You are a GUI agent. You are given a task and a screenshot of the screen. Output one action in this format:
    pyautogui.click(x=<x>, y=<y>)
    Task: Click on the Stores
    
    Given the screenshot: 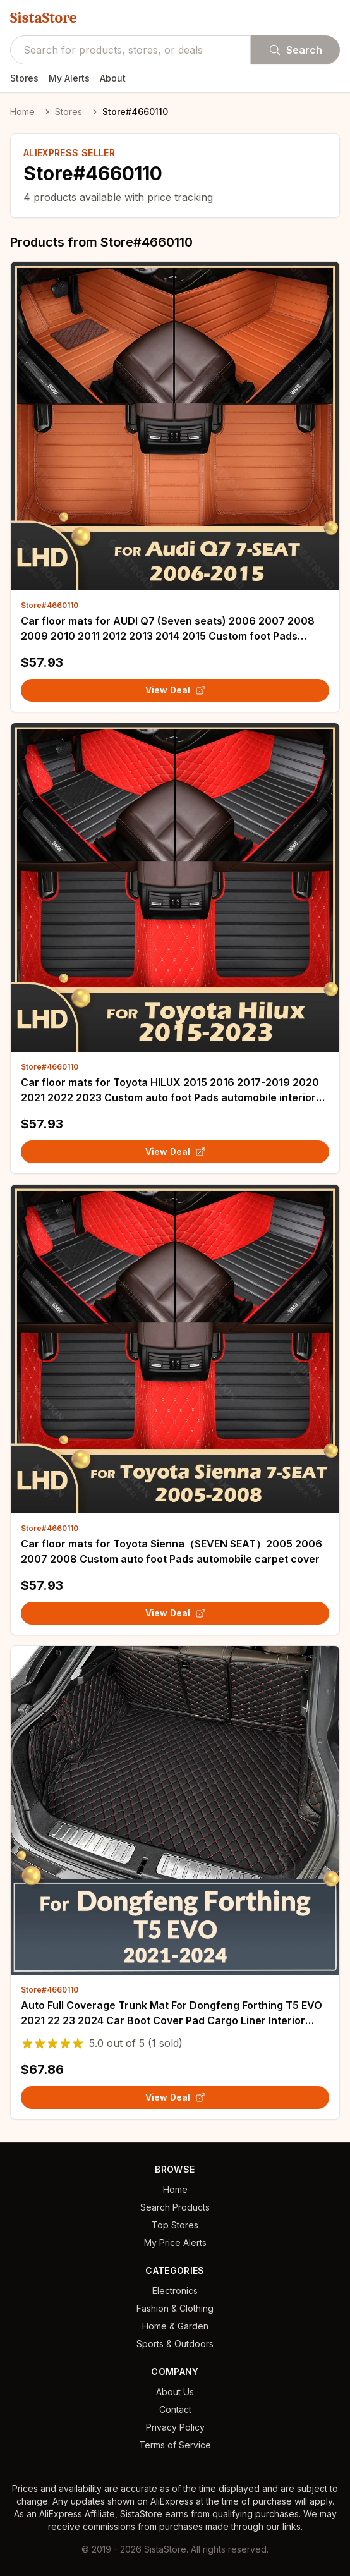 What is the action you would take?
    pyautogui.click(x=24, y=78)
    